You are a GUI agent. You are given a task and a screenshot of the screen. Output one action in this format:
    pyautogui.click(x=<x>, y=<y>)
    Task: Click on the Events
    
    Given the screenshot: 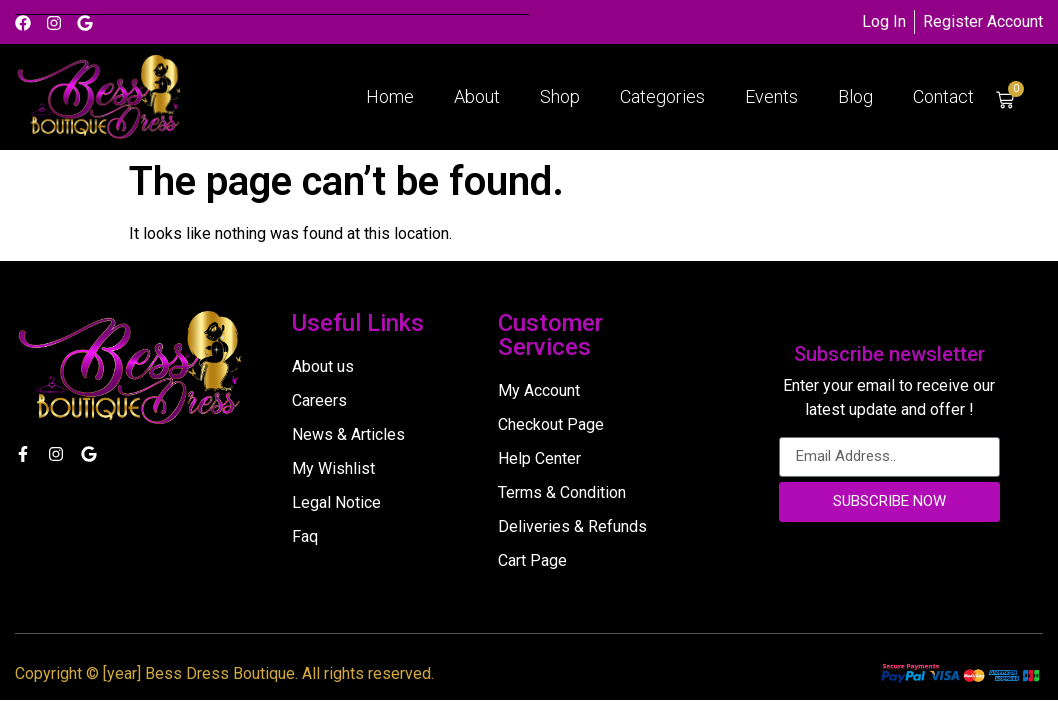 What is the action you would take?
    pyautogui.click(x=771, y=97)
    